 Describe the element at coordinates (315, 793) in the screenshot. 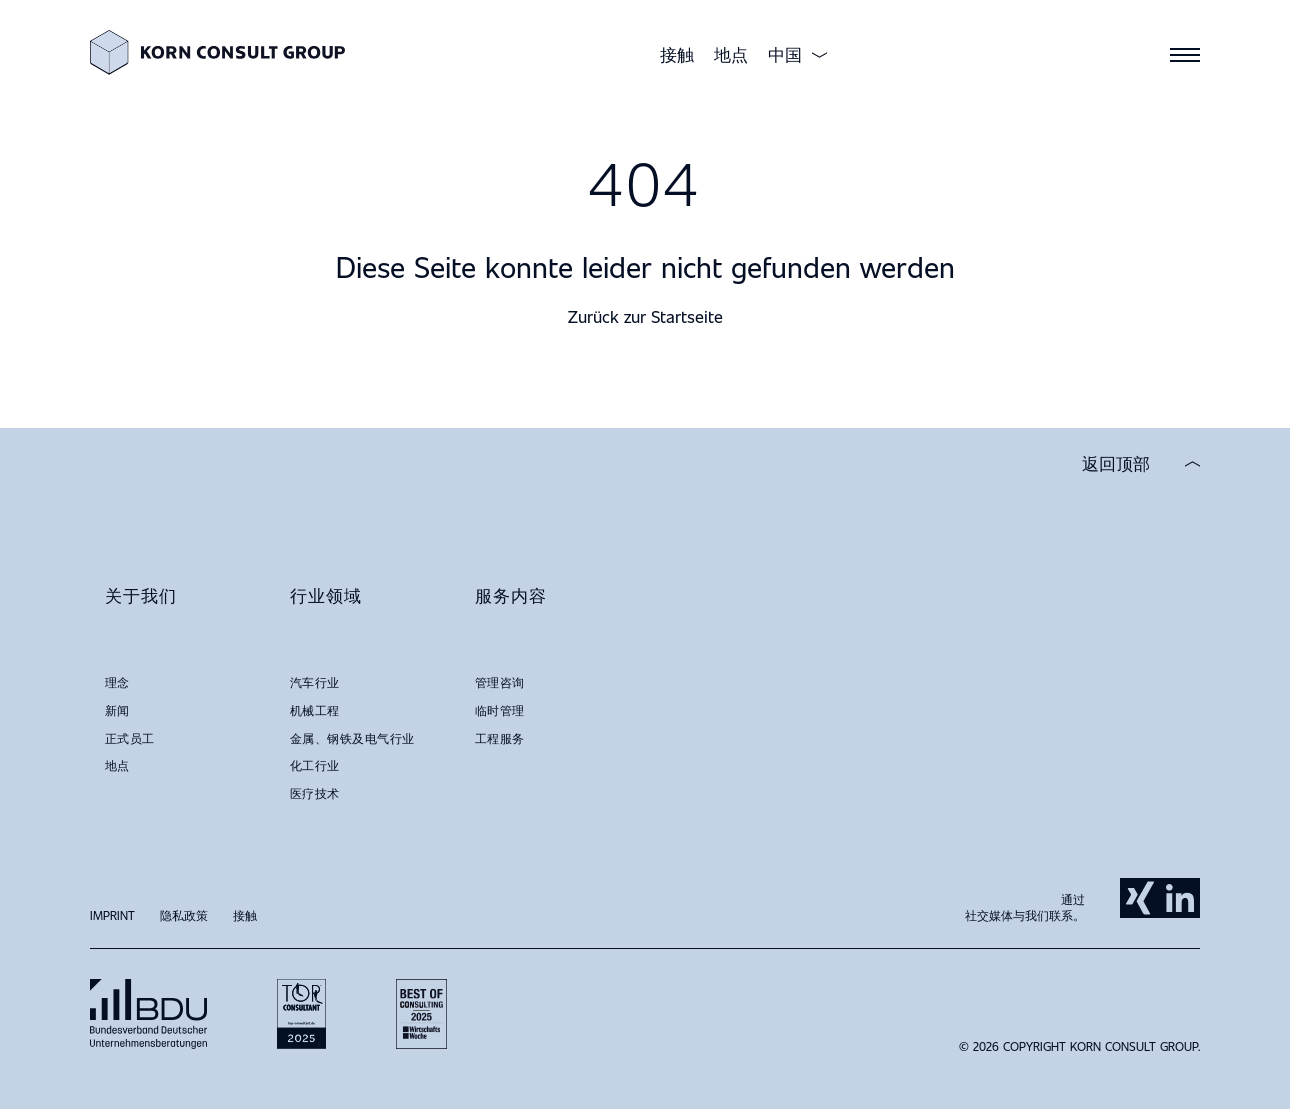

I see `医疗技术` at that location.